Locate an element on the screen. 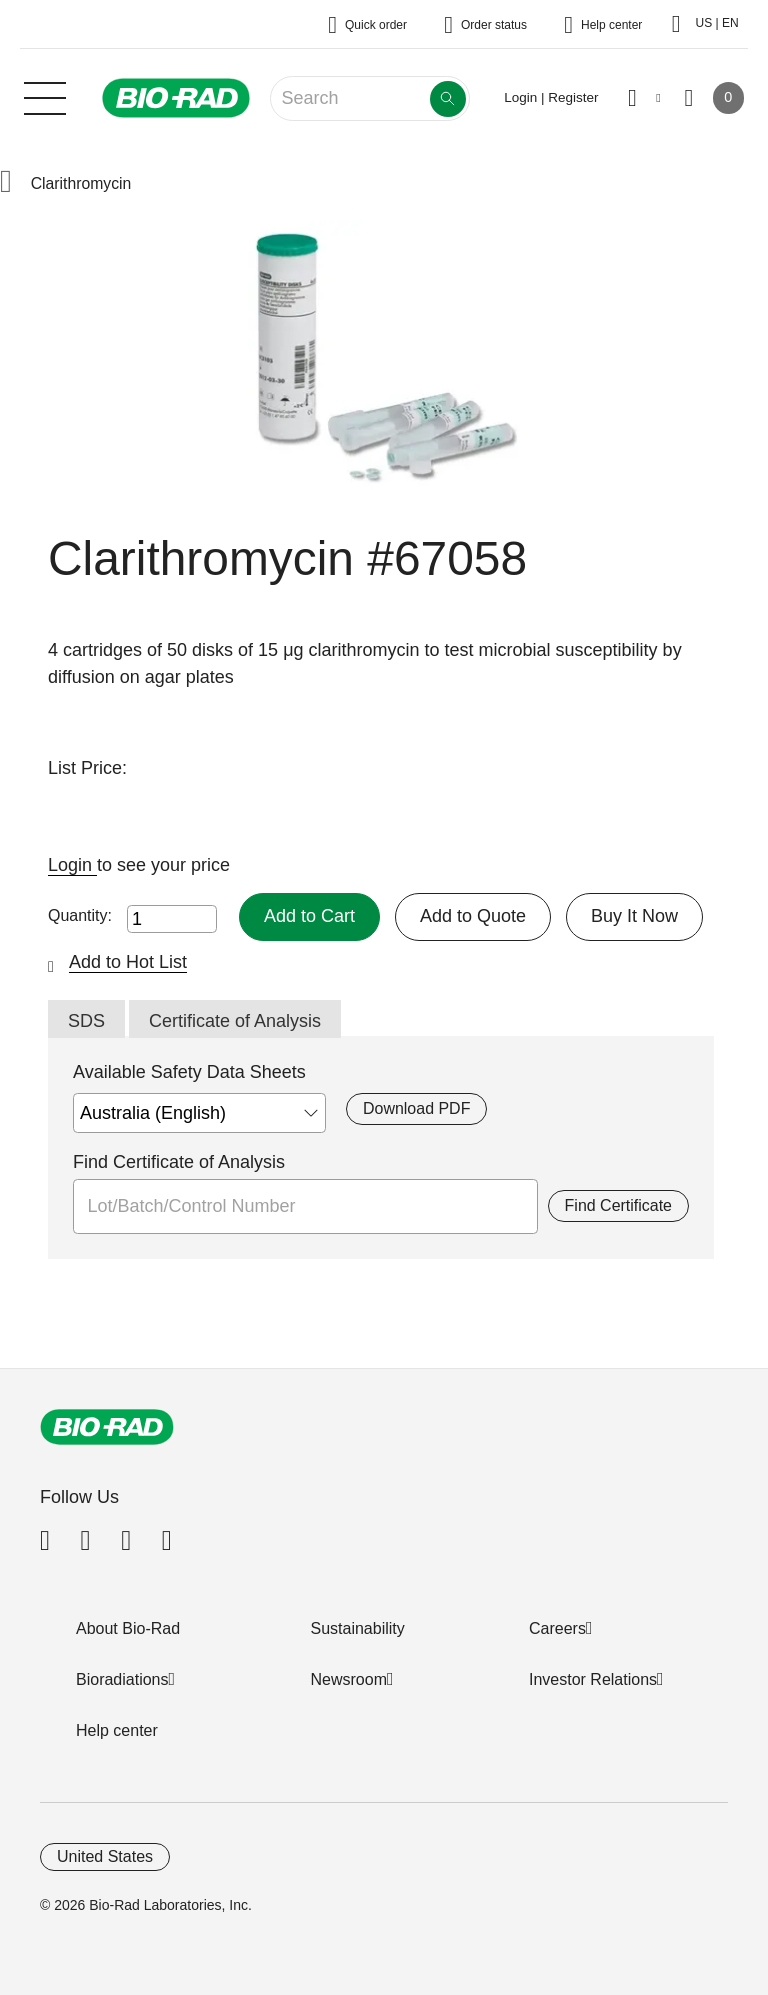 The width and height of the screenshot is (768, 1995). Investor Relations is located at coordinates (593, 1679).